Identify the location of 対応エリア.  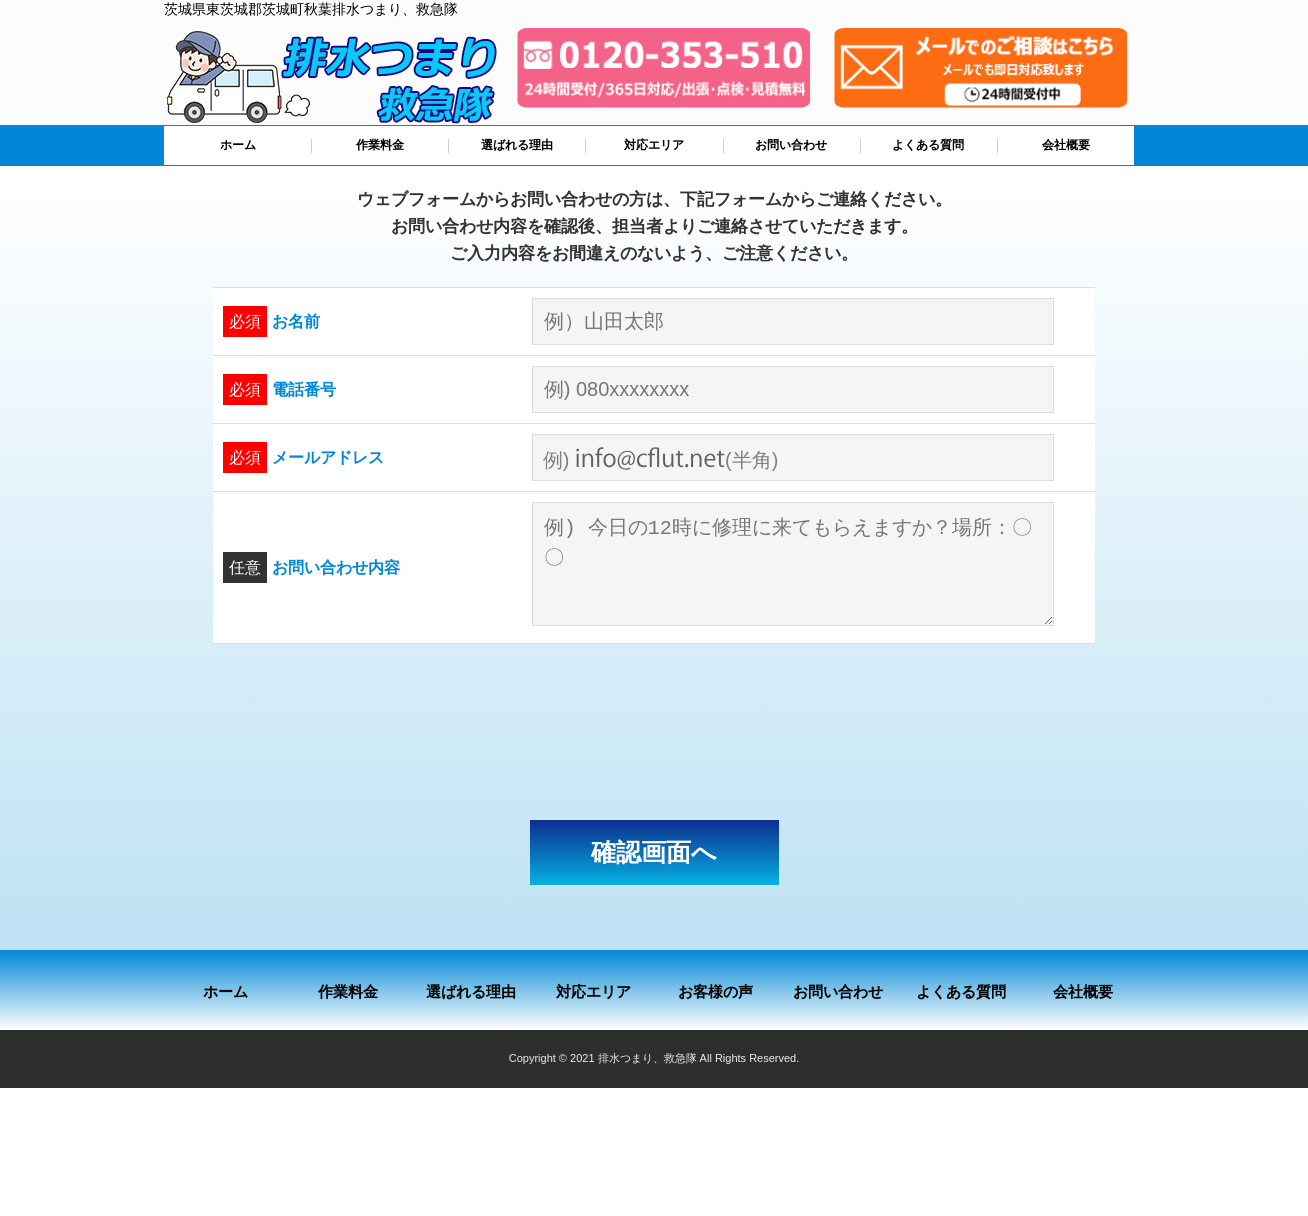
(654, 145).